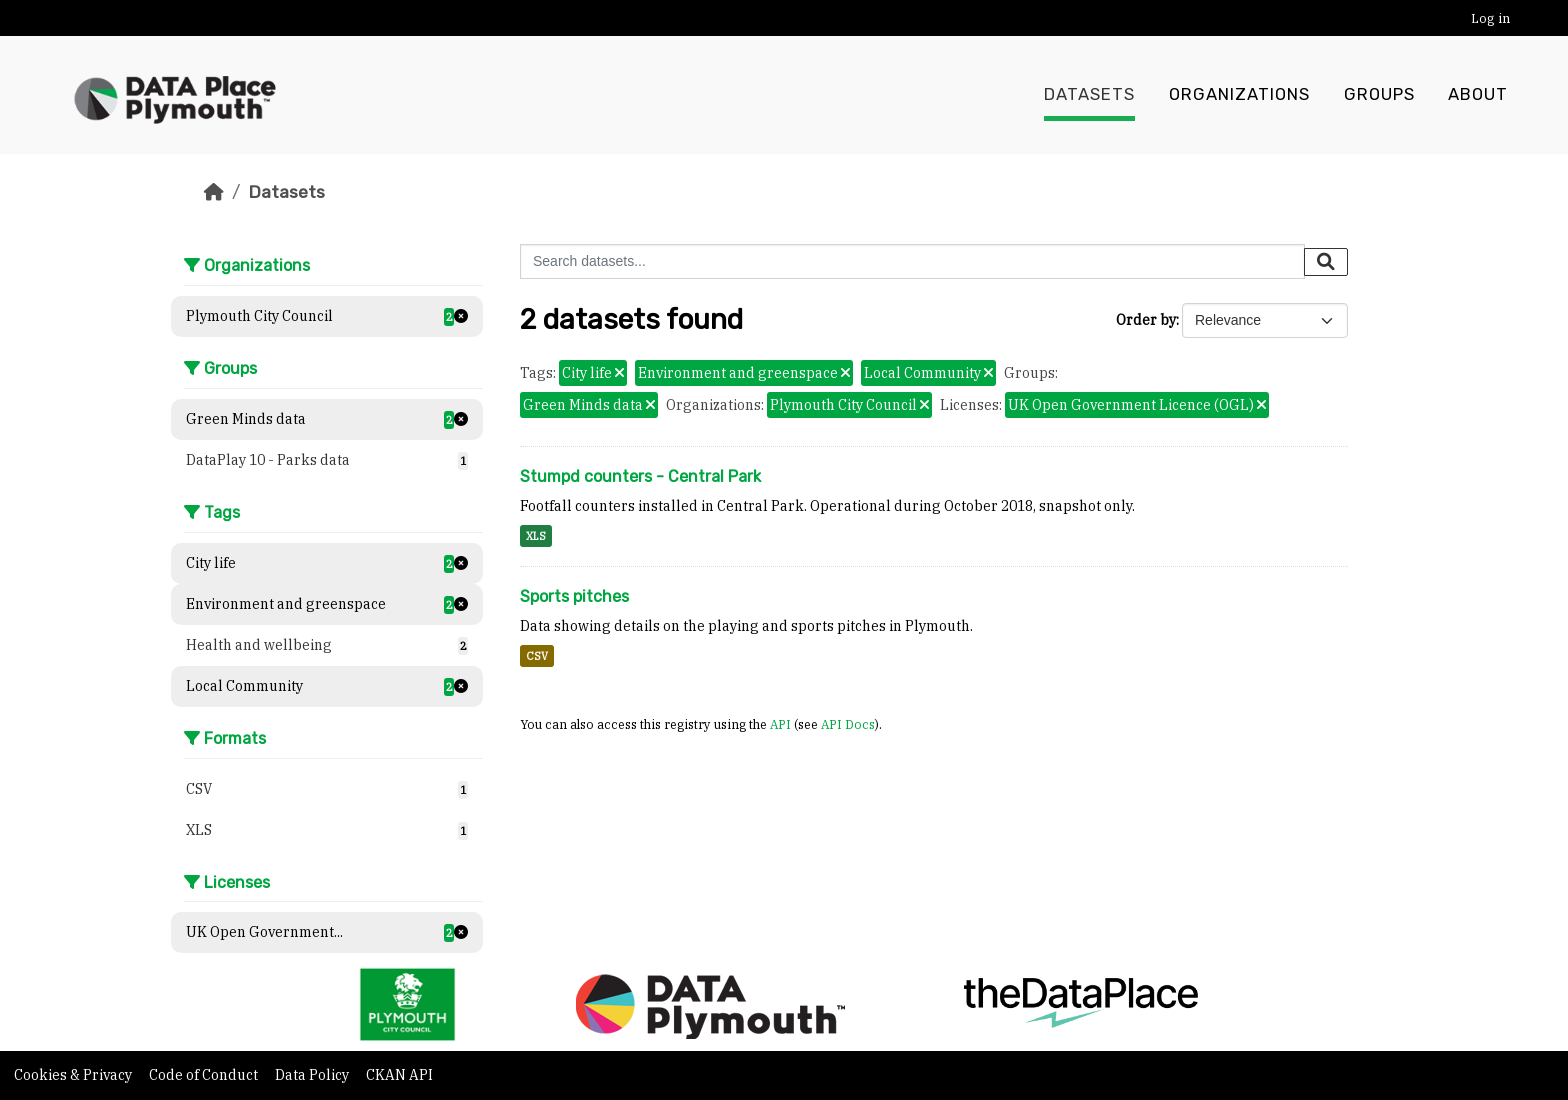 The height and width of the screenshot is (1100, 1568). I want to click on Datasets, so click(1089, 95).